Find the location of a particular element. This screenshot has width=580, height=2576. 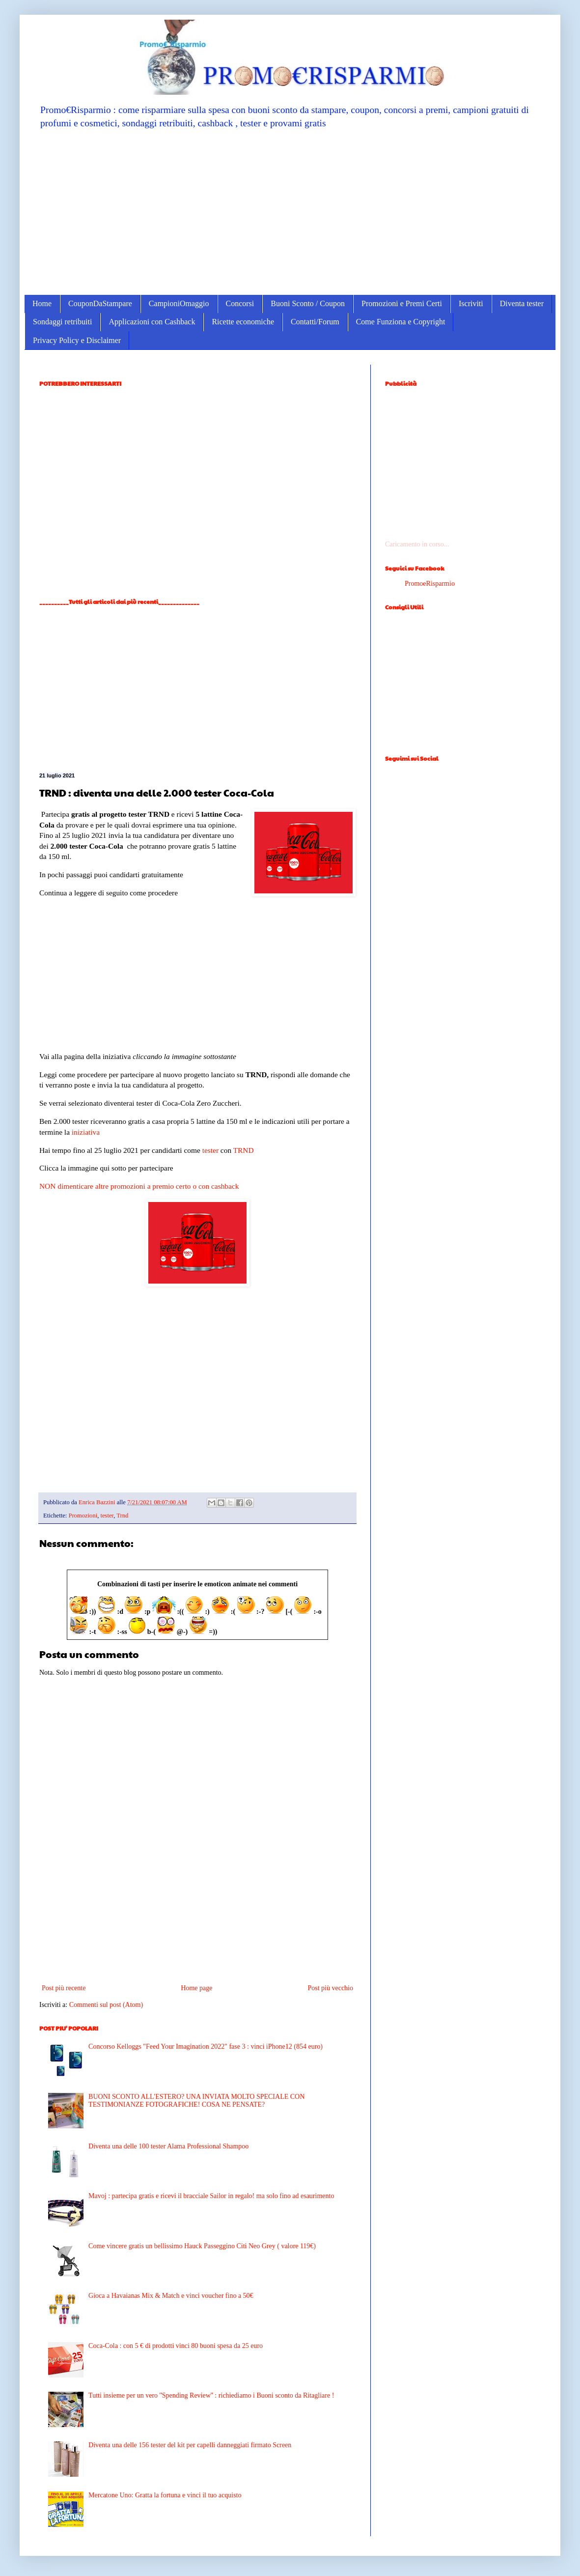

Come Funziona e Copyright is located at coordinates (400, 321).